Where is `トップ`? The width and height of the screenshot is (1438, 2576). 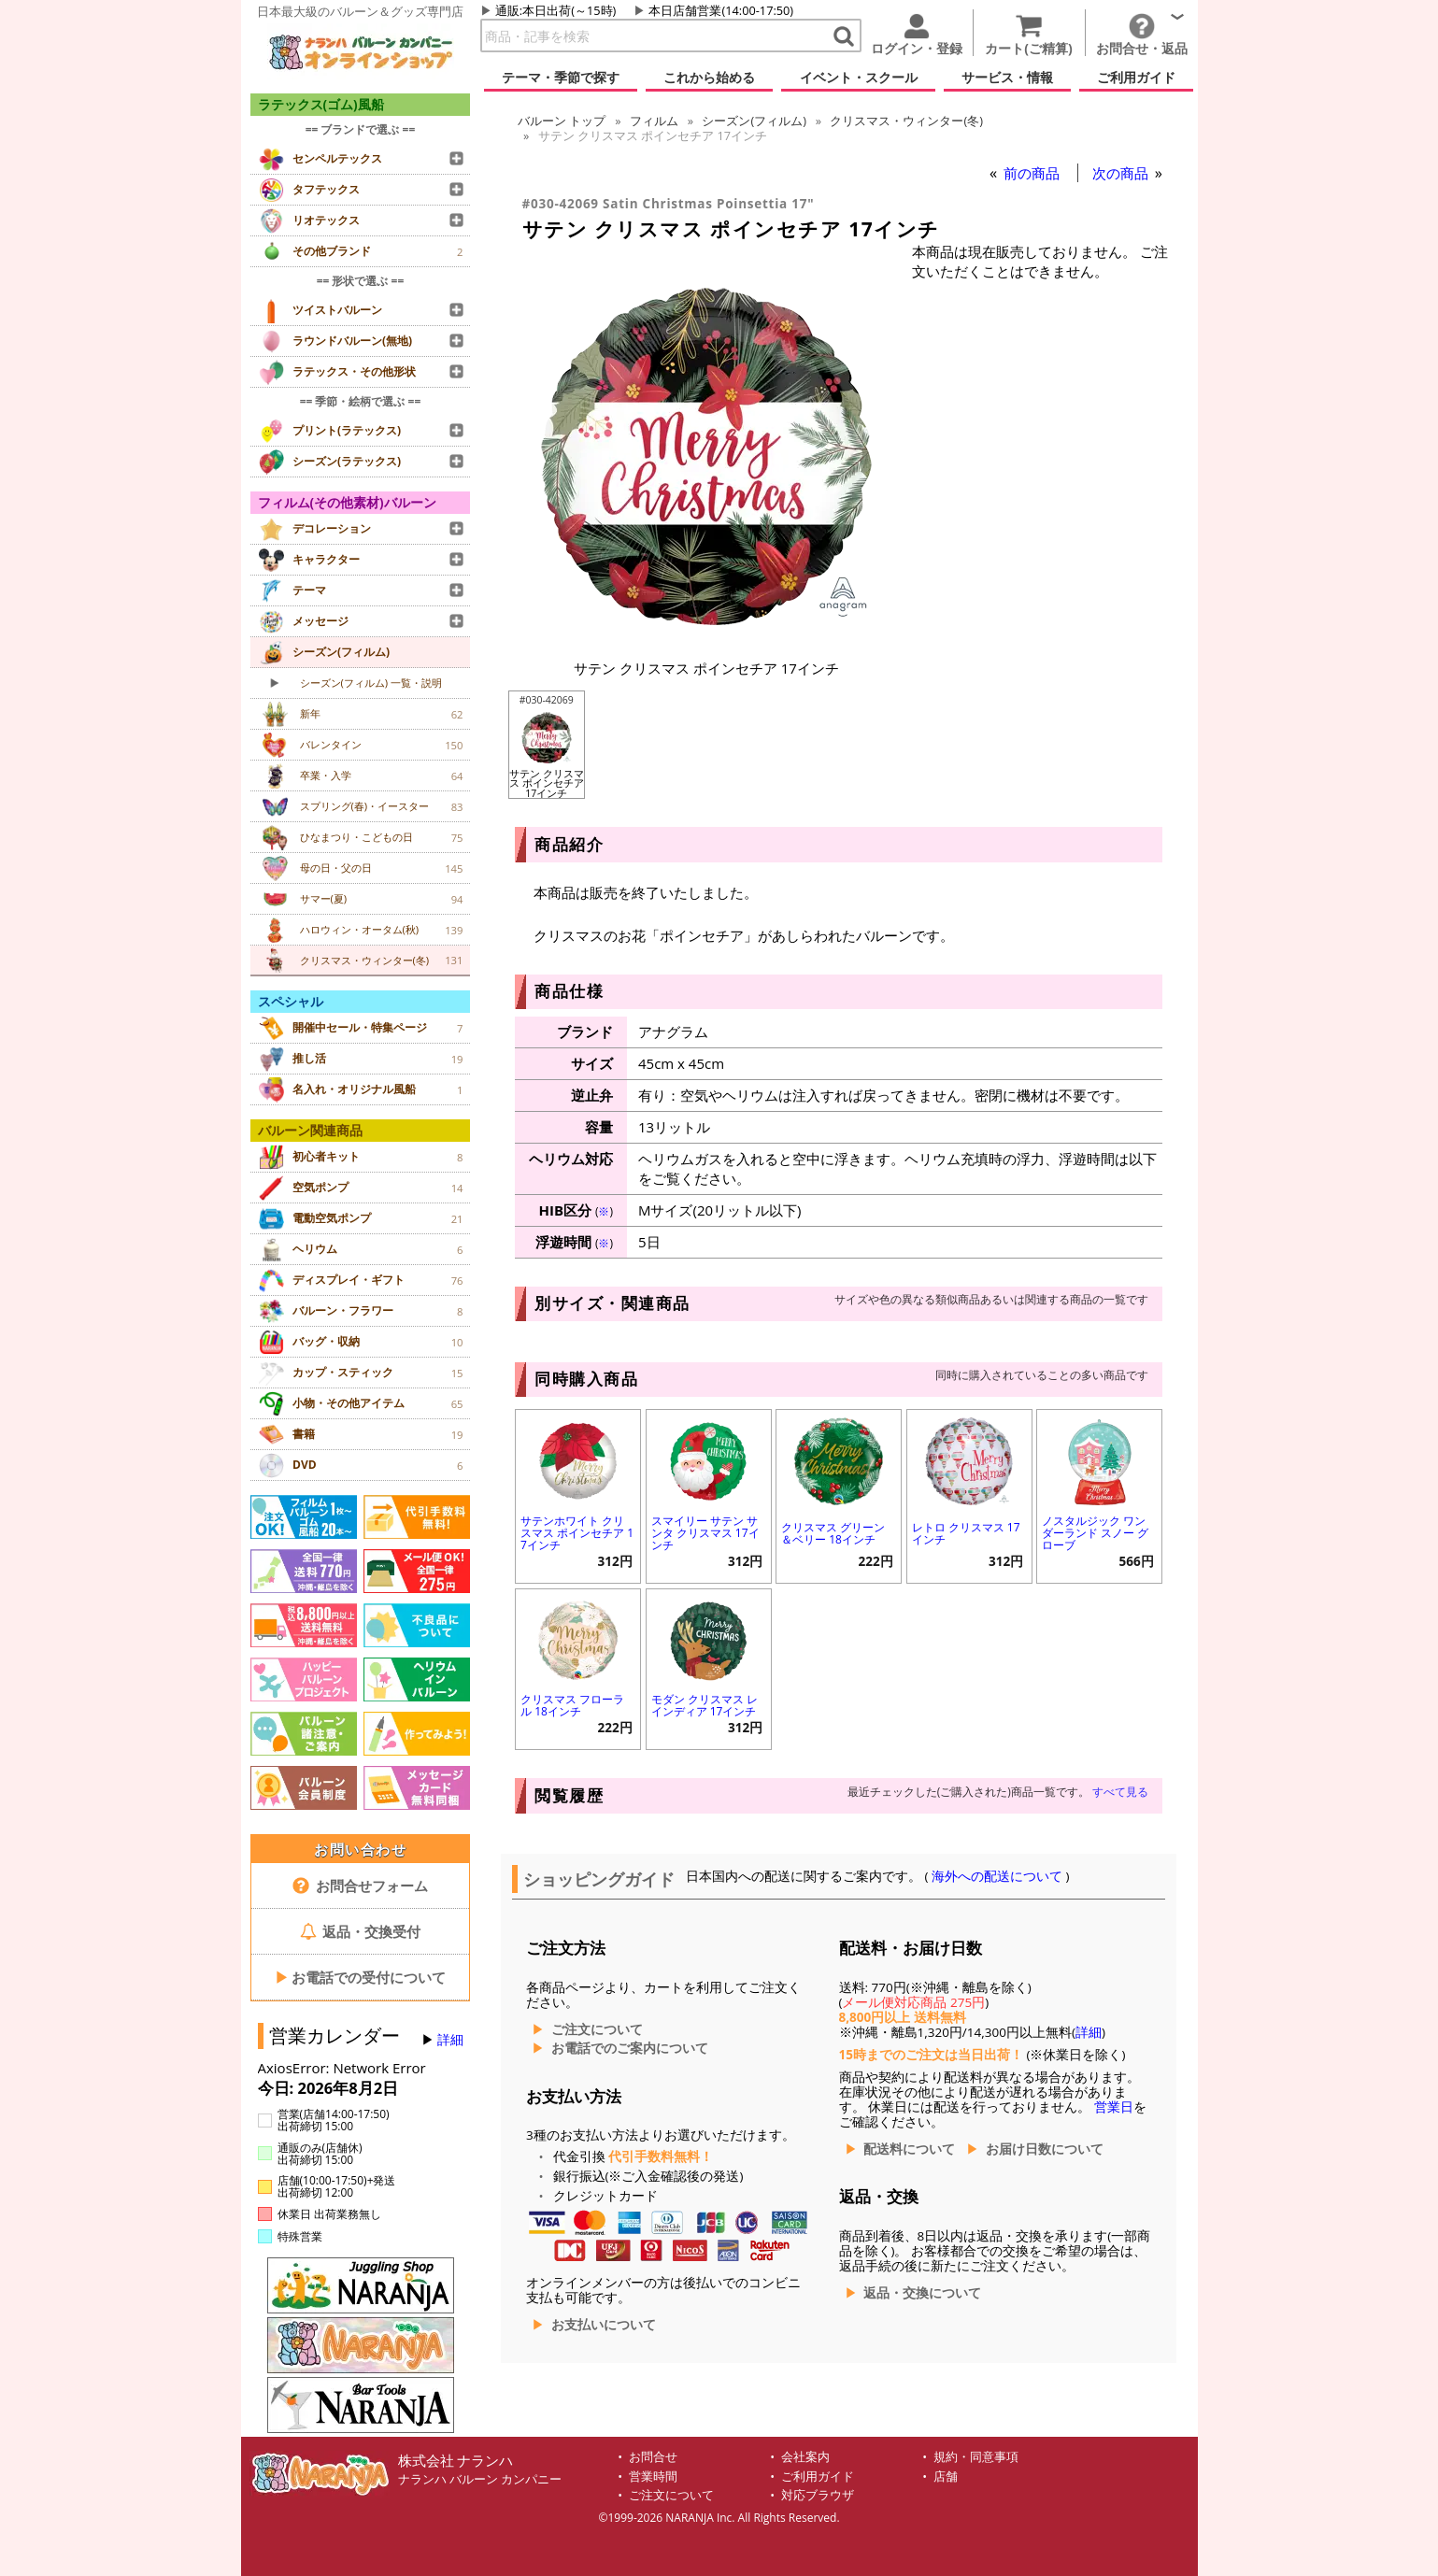 トップ is located at coordinates (561, 120).